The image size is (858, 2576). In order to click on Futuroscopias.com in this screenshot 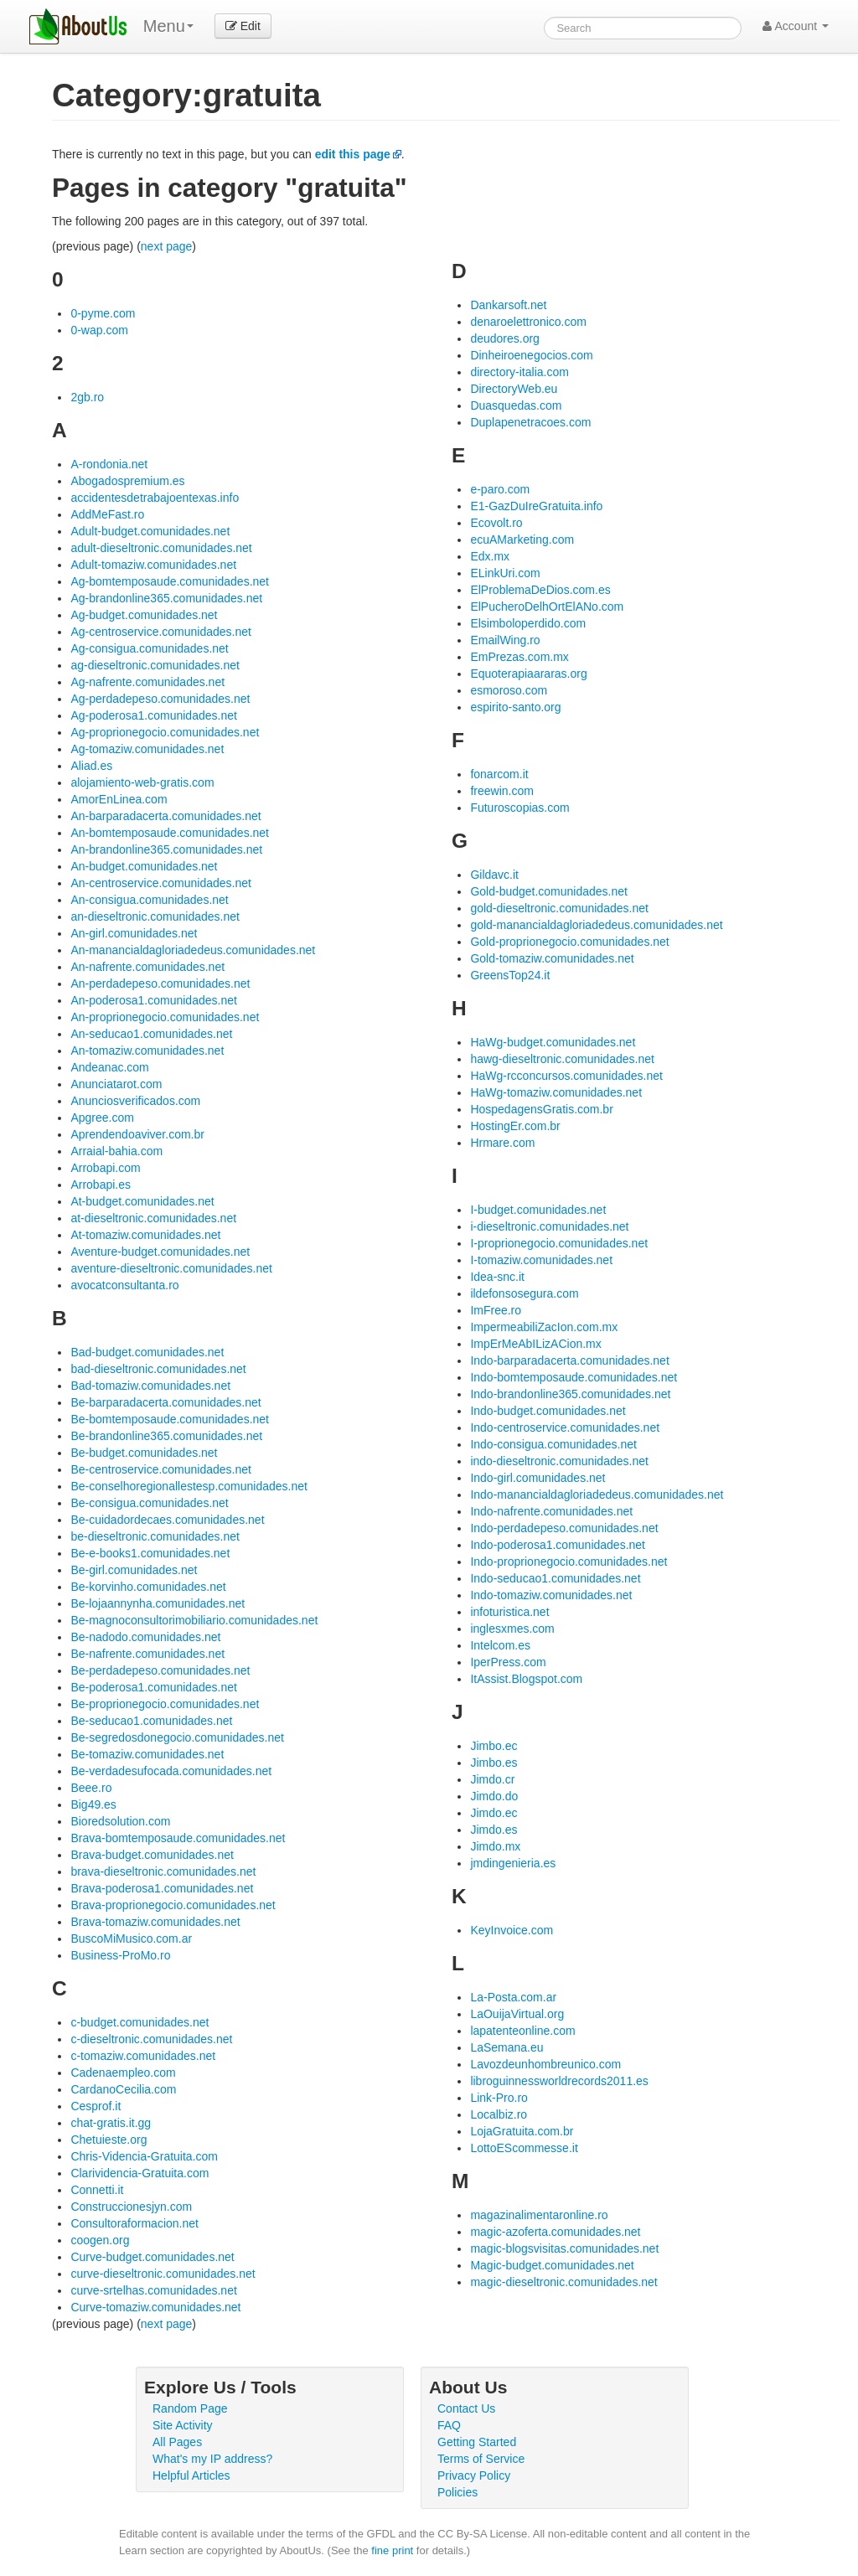, I will do `click(519, 807)`.